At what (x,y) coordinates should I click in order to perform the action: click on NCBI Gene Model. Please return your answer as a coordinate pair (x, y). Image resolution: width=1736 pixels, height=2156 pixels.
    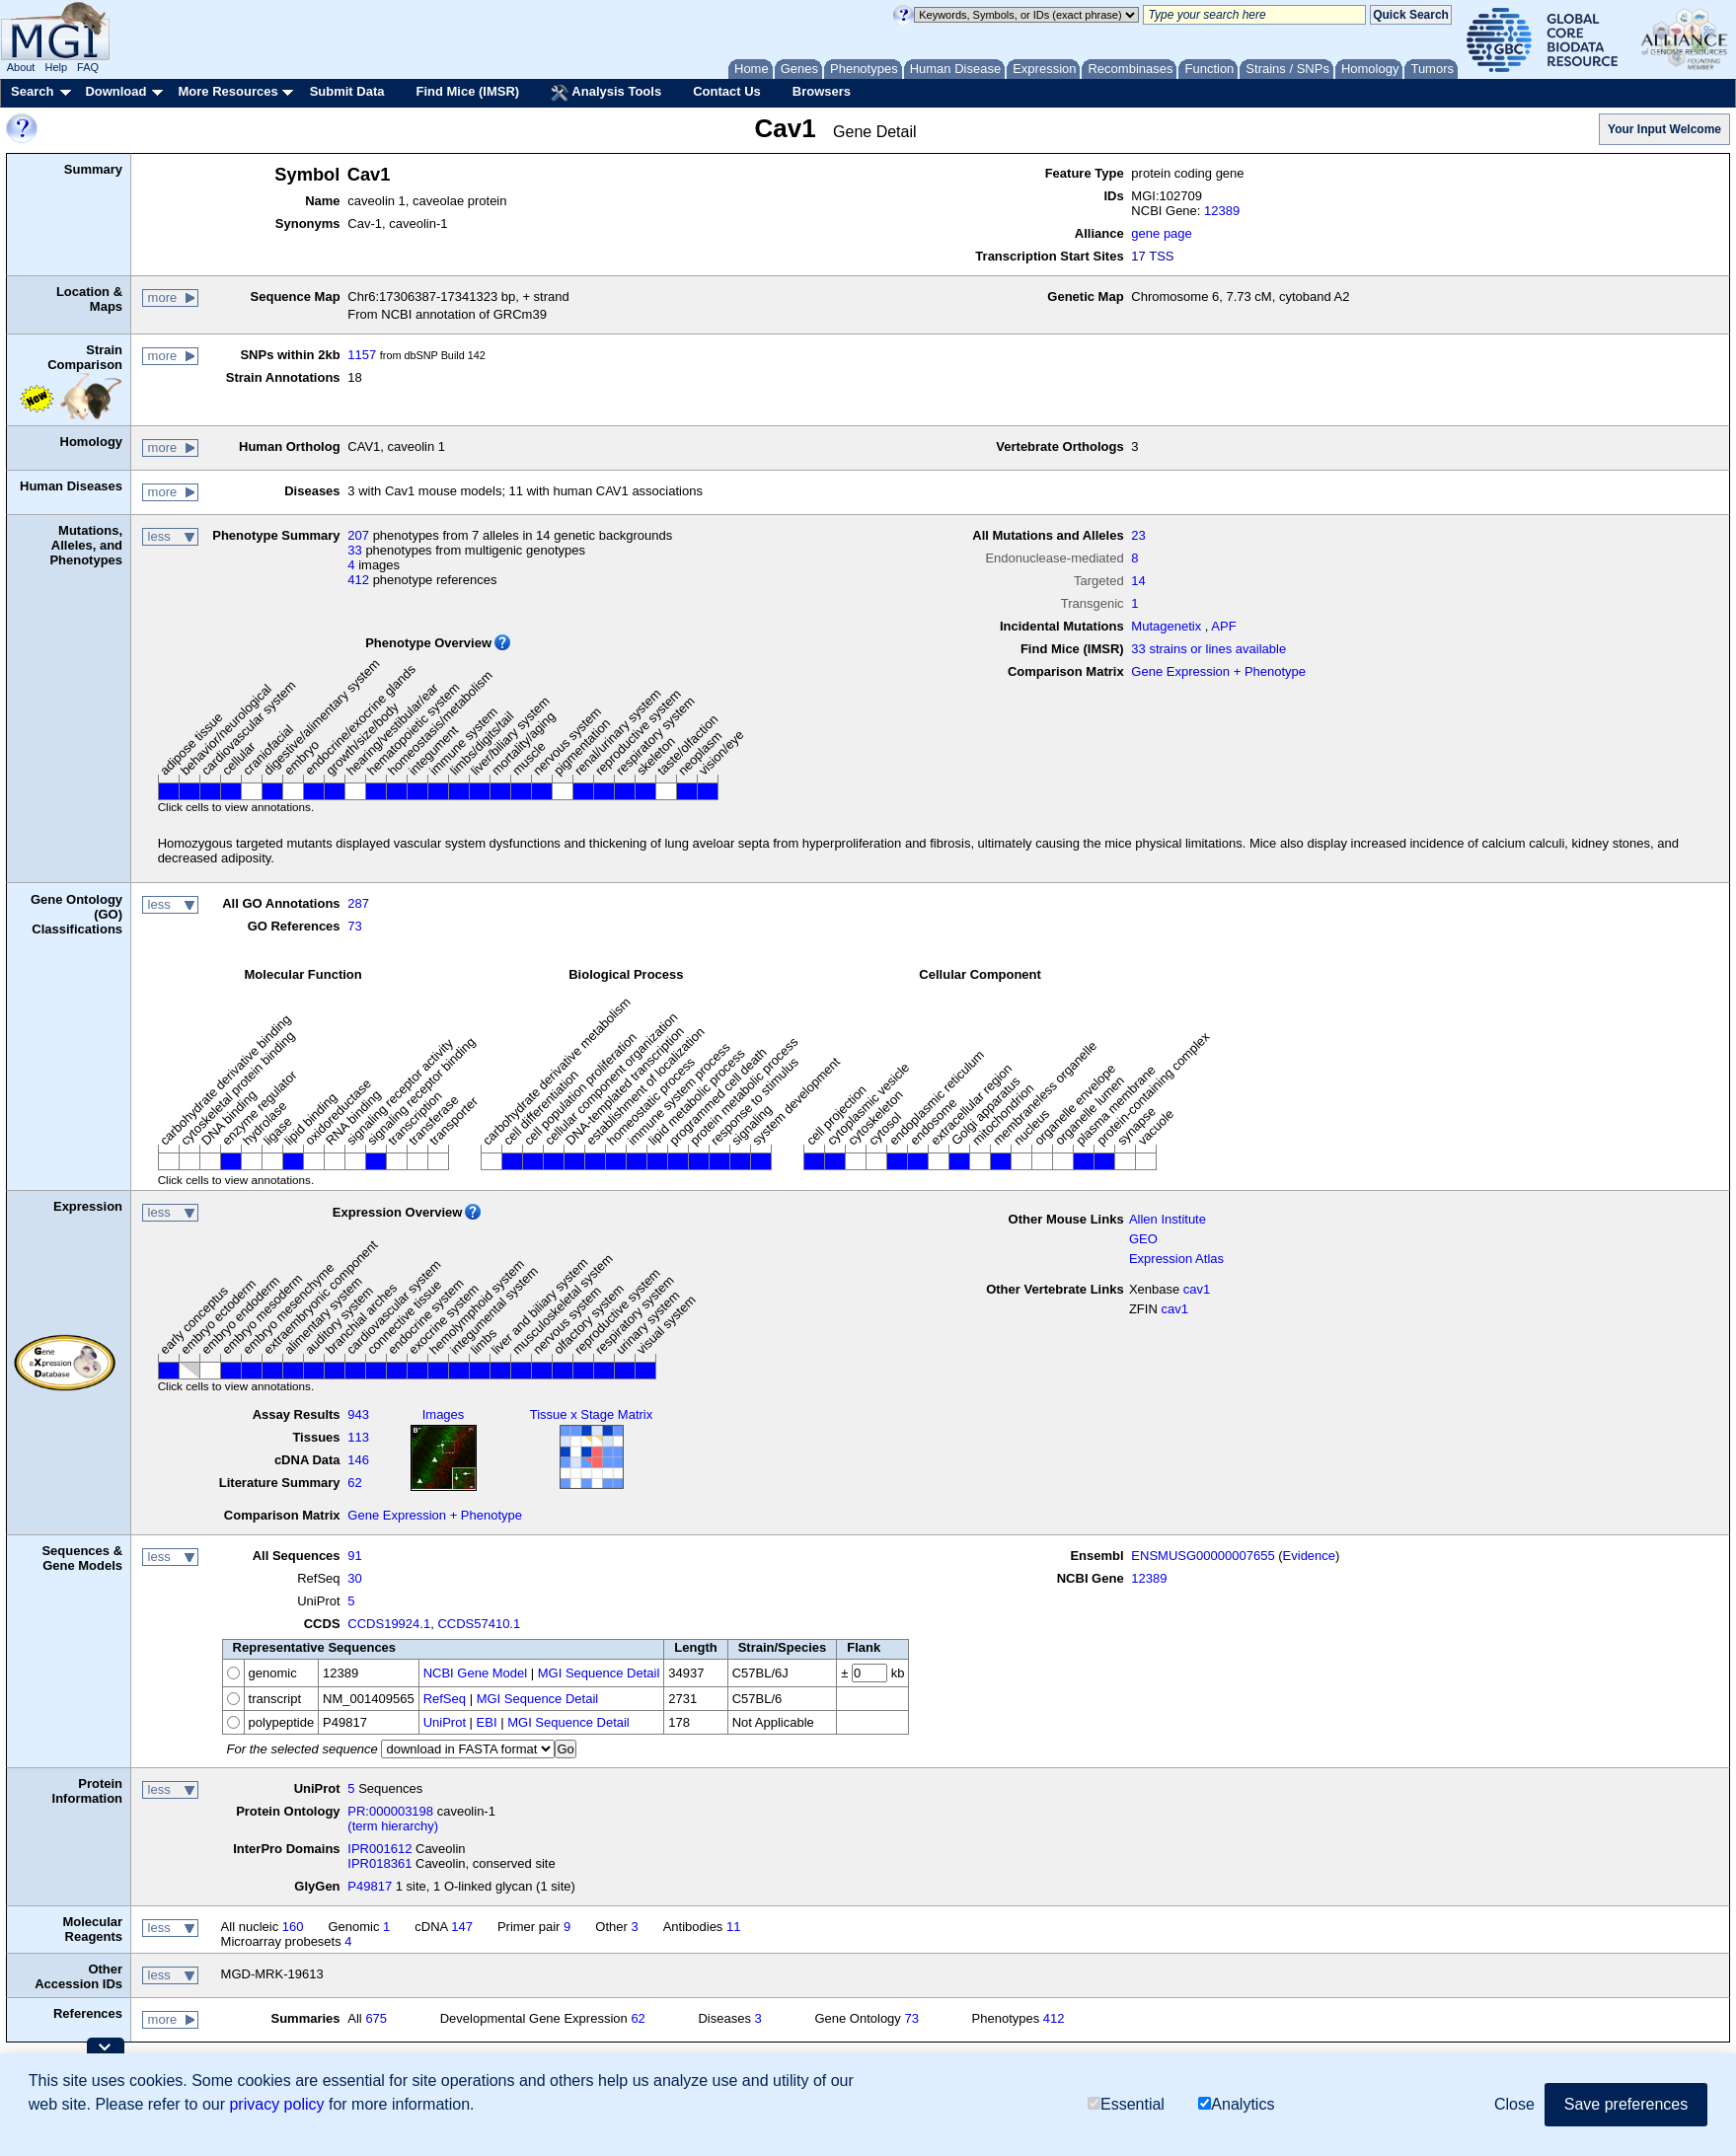
    Looking at the image, I should click on (475, 1673).